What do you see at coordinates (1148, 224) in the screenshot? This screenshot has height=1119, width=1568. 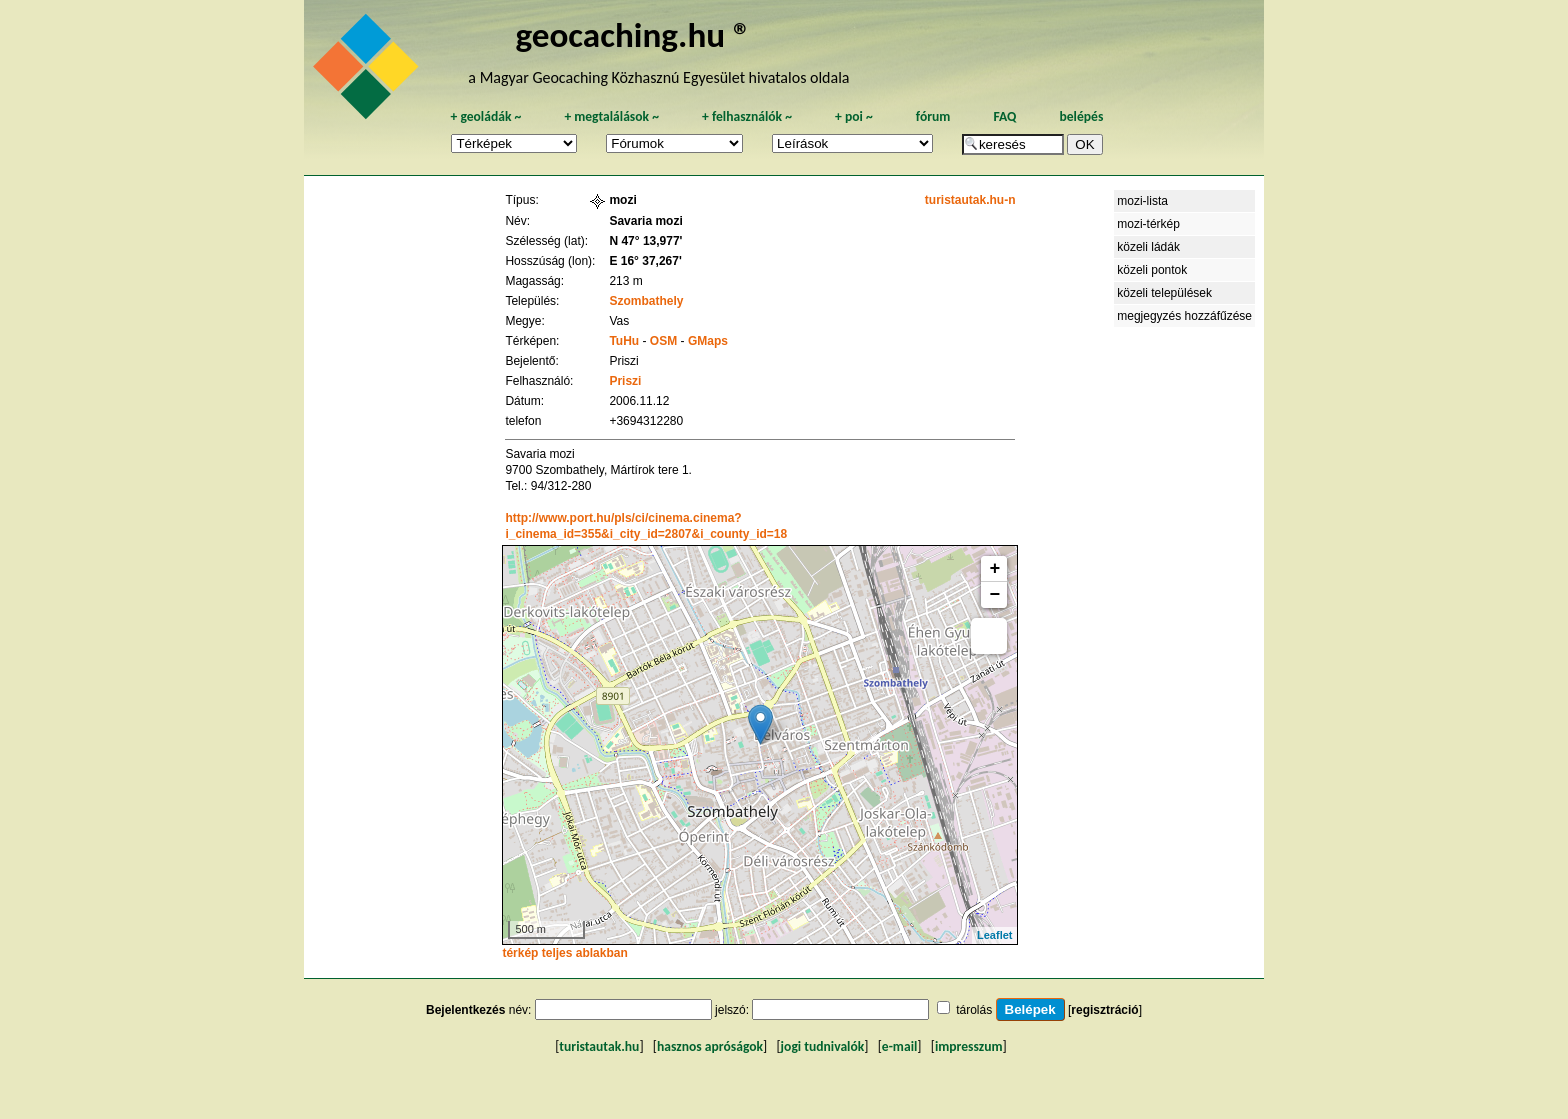 I see `mozi-térkép` at bounding box center [1148, 224].